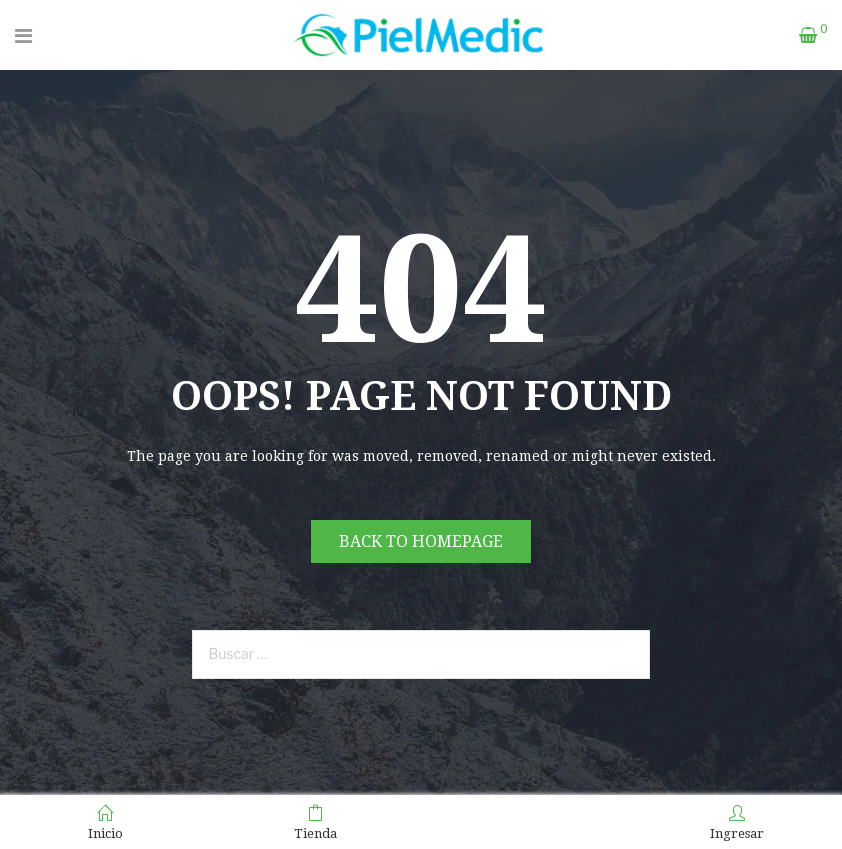 Image resolution: width=842 pixels, height=849 pixels. What do you see at coordinates (737, 823) in the screenshot?
I see `Ingresar` at bounding box center [737, 823].